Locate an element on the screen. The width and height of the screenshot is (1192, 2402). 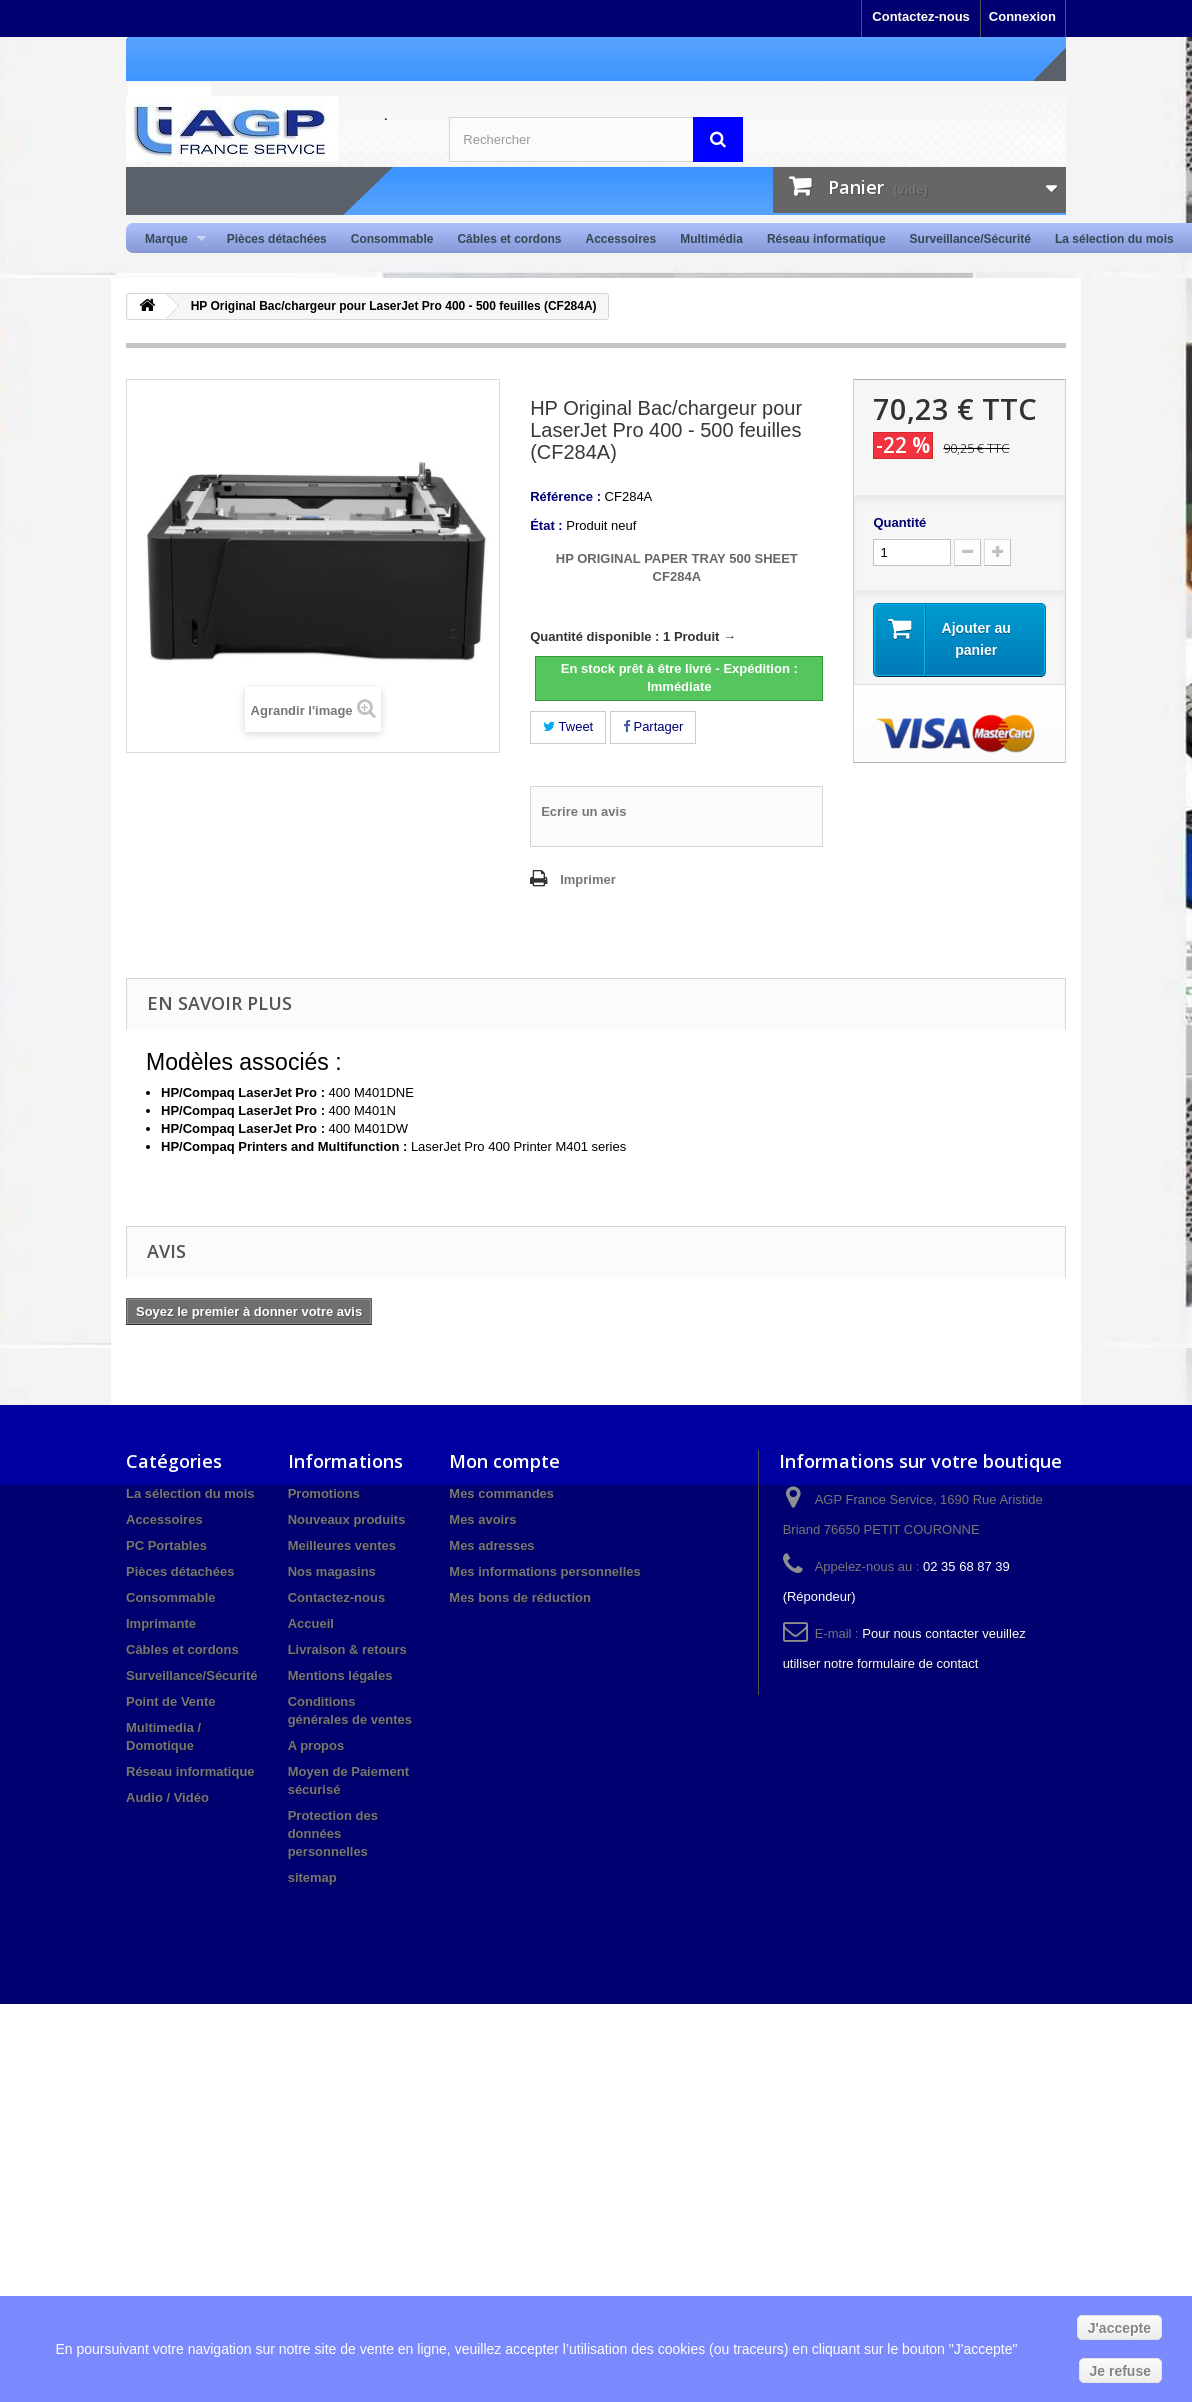
Mes adresses is located at coordinates (491, 1545).